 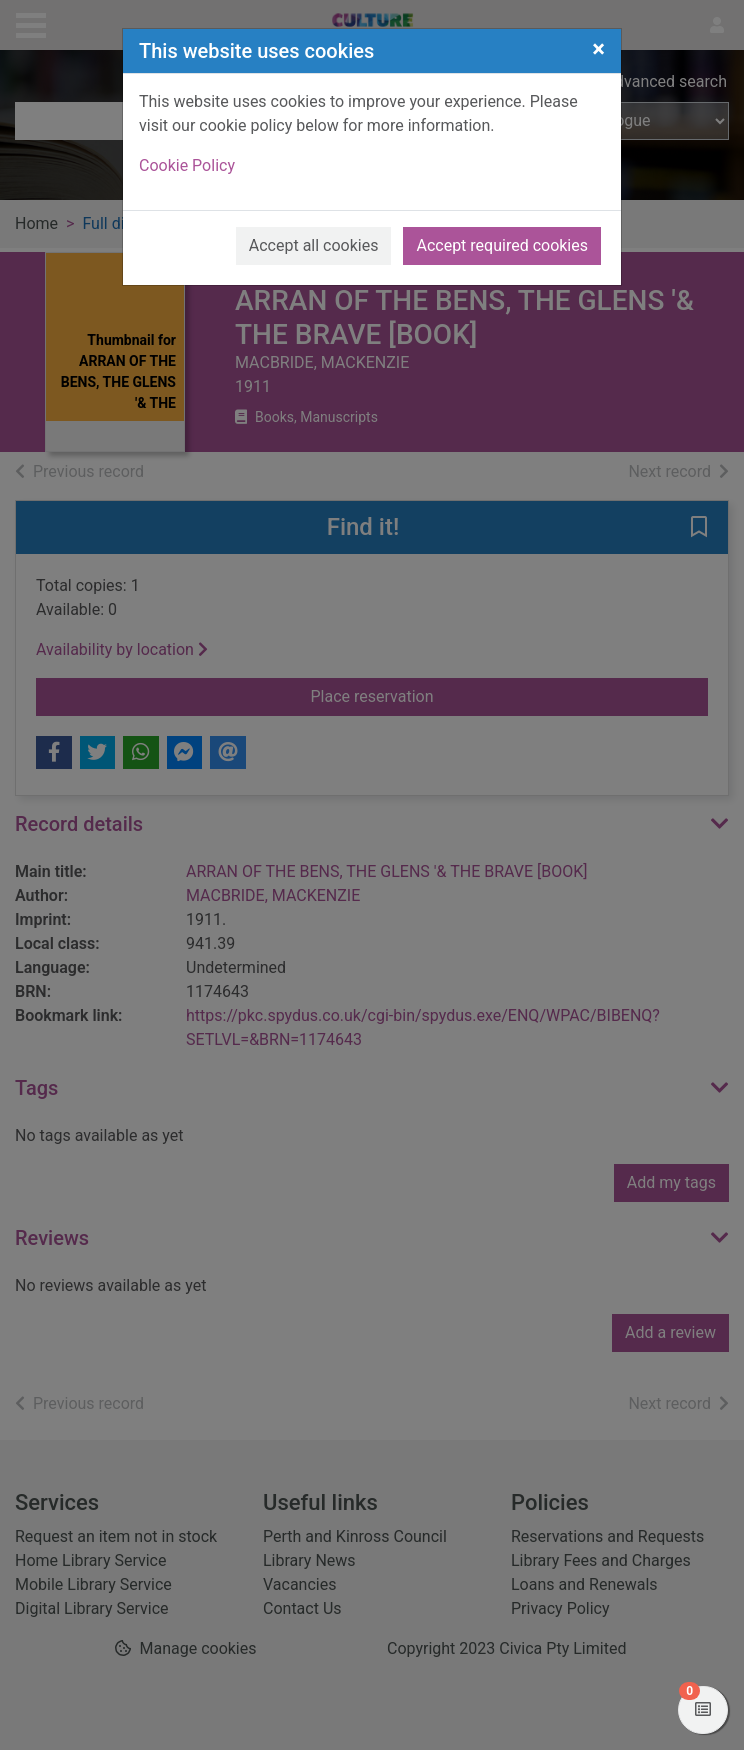 What do you see at coordinates (598, 49) in the screenshot?
I see `[Close]` at bounding box center [598, 49].